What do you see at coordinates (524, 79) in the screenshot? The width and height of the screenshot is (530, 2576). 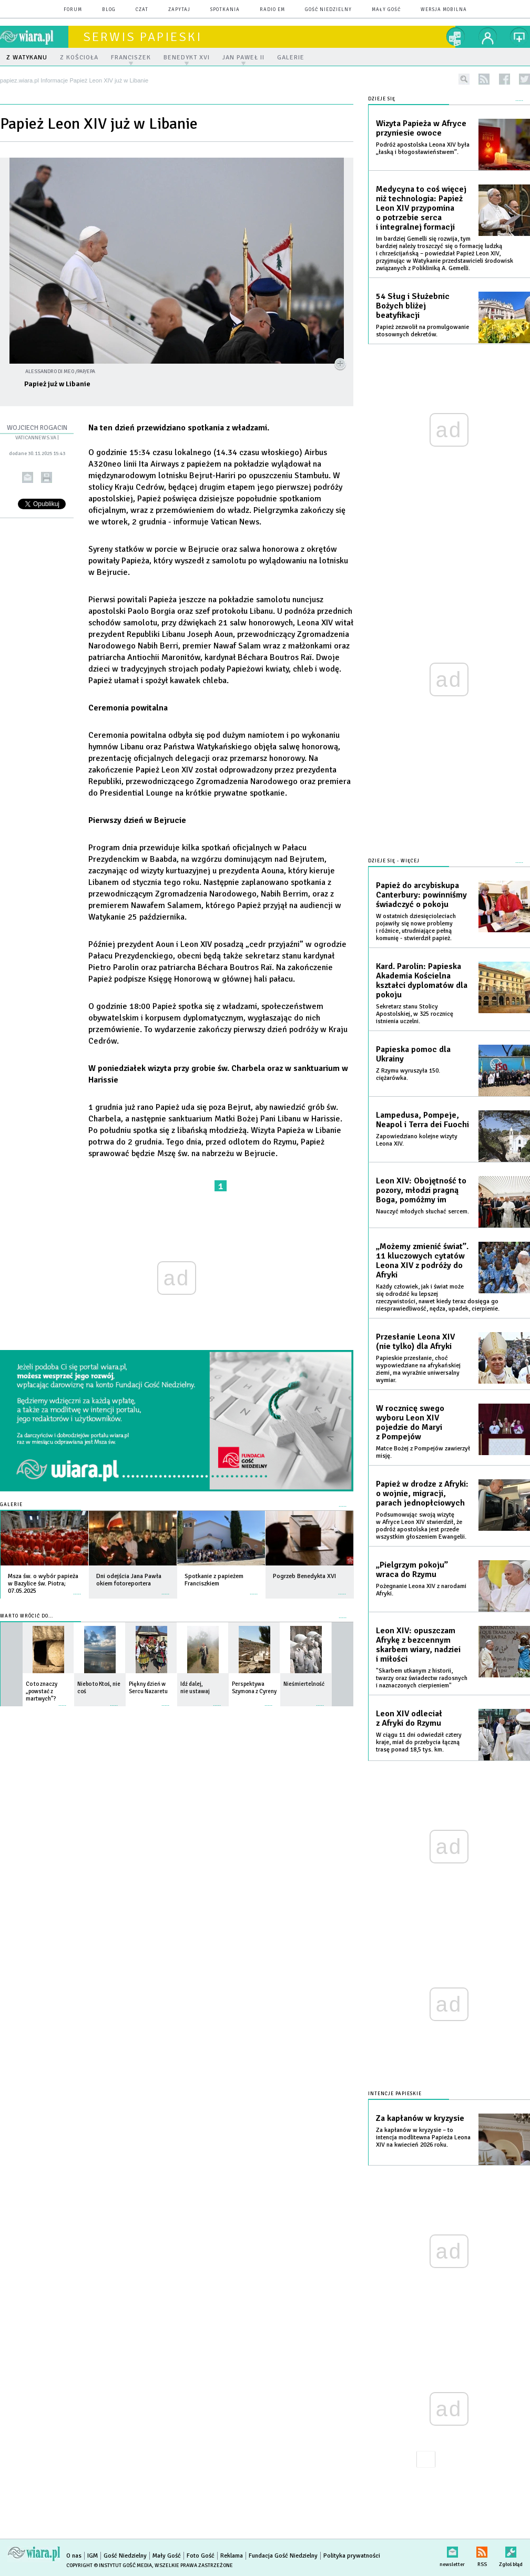 I see `twitter` at bounding box center [524, 79].